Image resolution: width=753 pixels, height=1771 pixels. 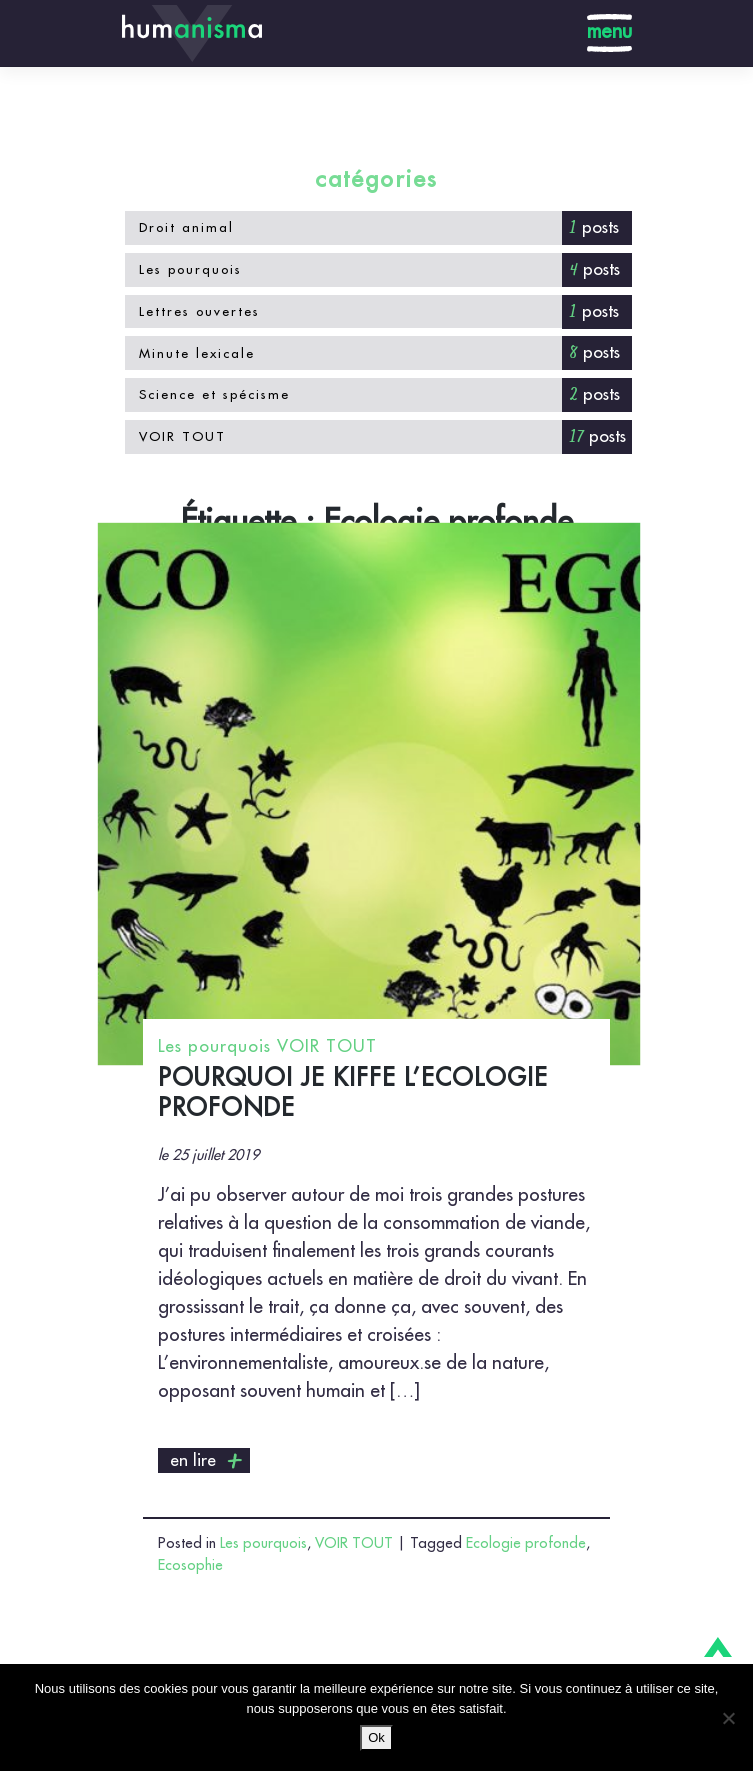 I want to click on Ecosophie, so click(x=190, y=1565).